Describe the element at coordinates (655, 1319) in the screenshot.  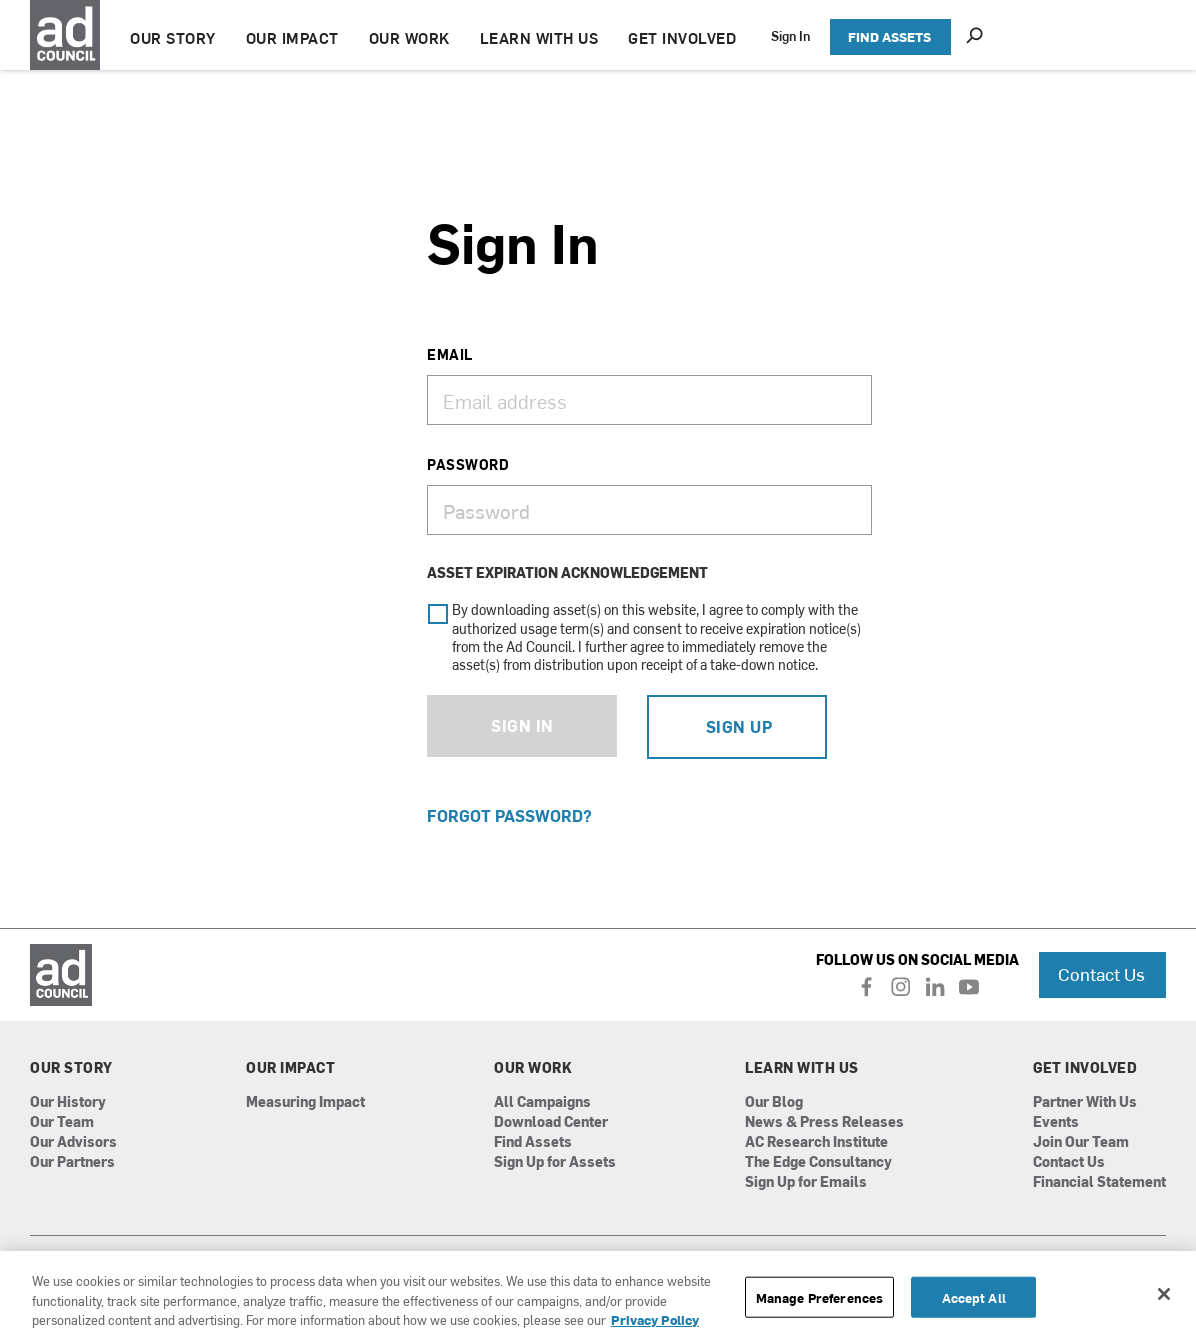
I see `Privacy Policy [More information about your privacy, opens in a new tab]` at that location.